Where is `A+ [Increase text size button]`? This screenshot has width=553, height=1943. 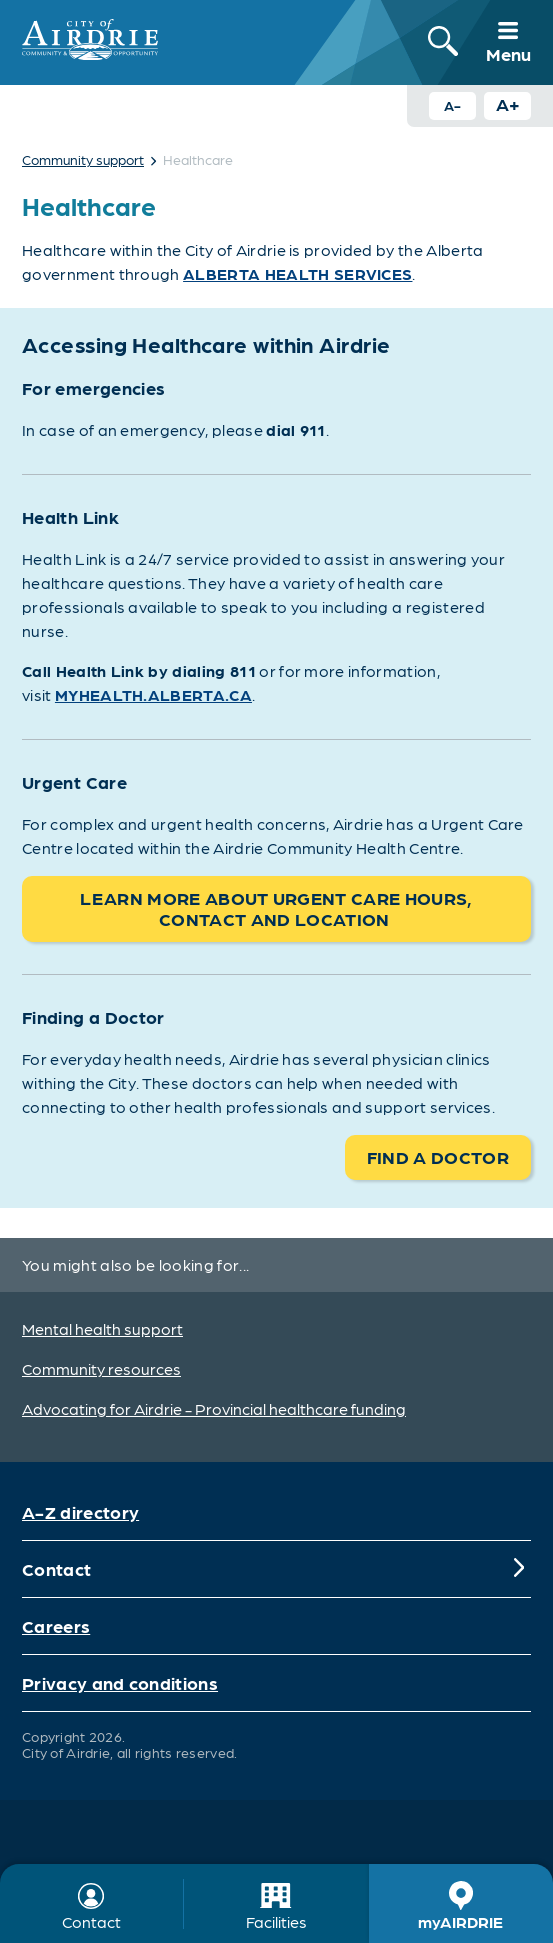 A+ [Increase text size button] is located at coordinates (508, 103).